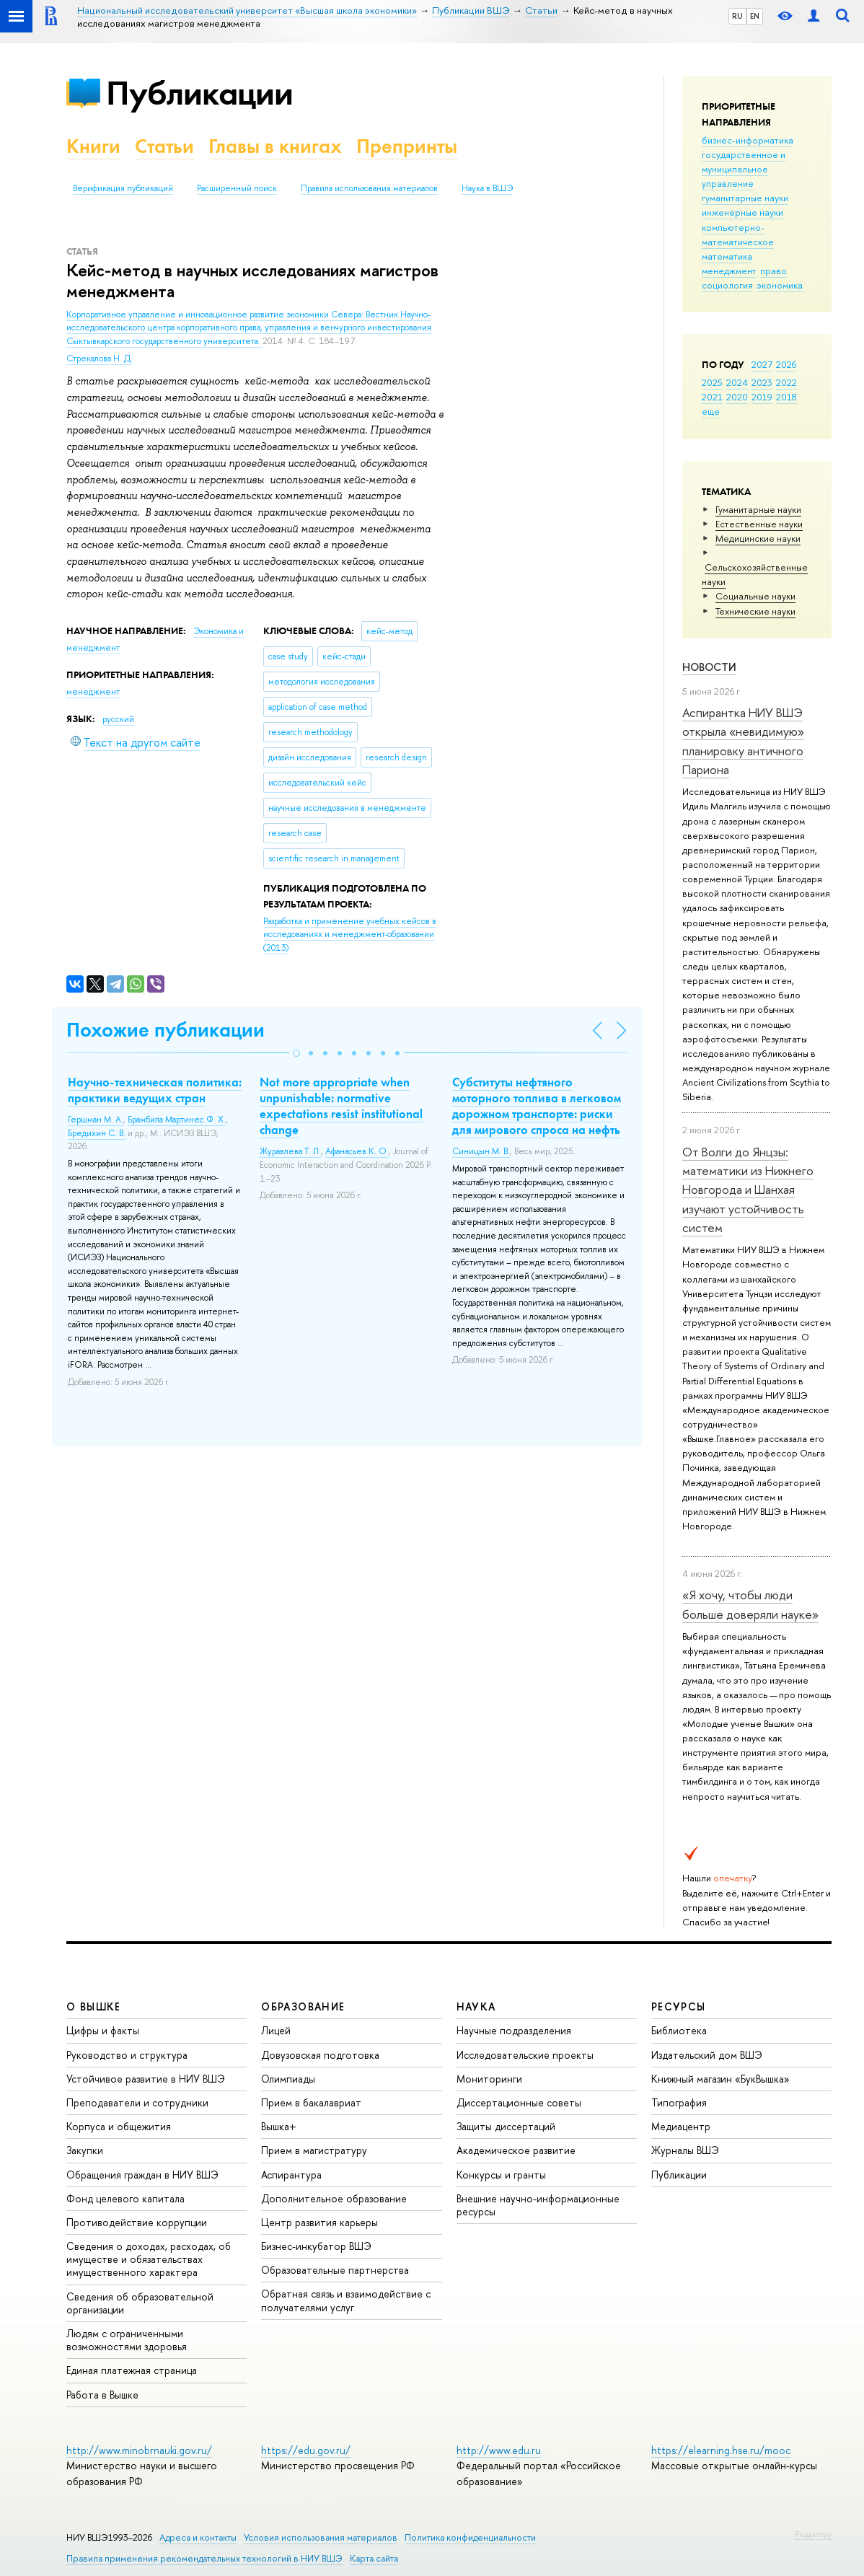 This screenshot has width=864, height=2576. Describe the element at coordinates (96, 1133) in the screenshot. I see `Бредихин С. В.` at that location.